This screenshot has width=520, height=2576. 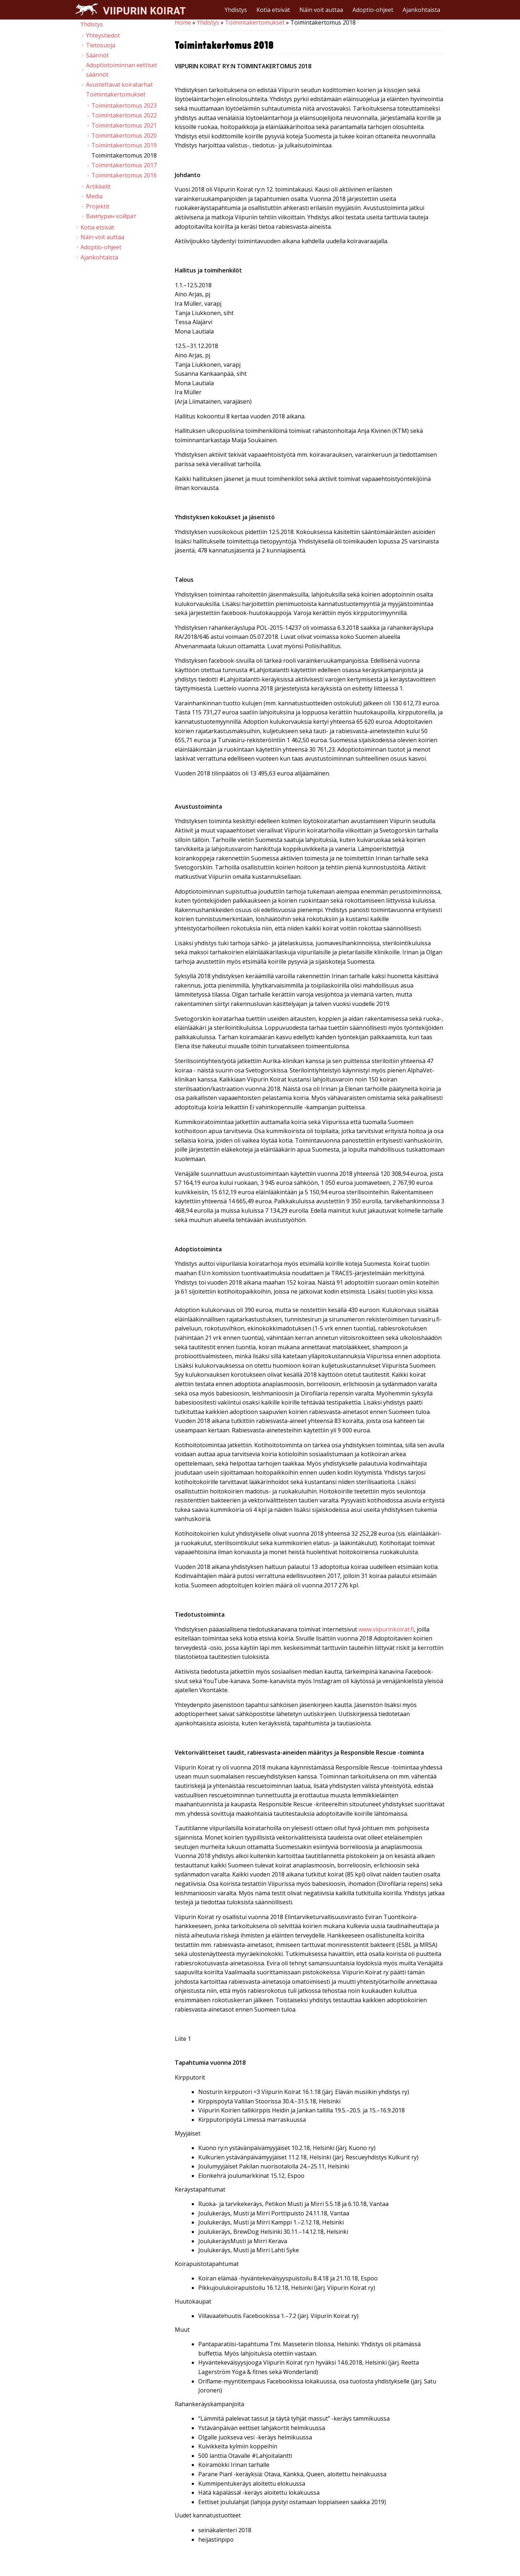 What do you see at coordinates (124, 115) in the screenshot?
I see `Toimintakertomus 2022` at bounding box center [124, 115].